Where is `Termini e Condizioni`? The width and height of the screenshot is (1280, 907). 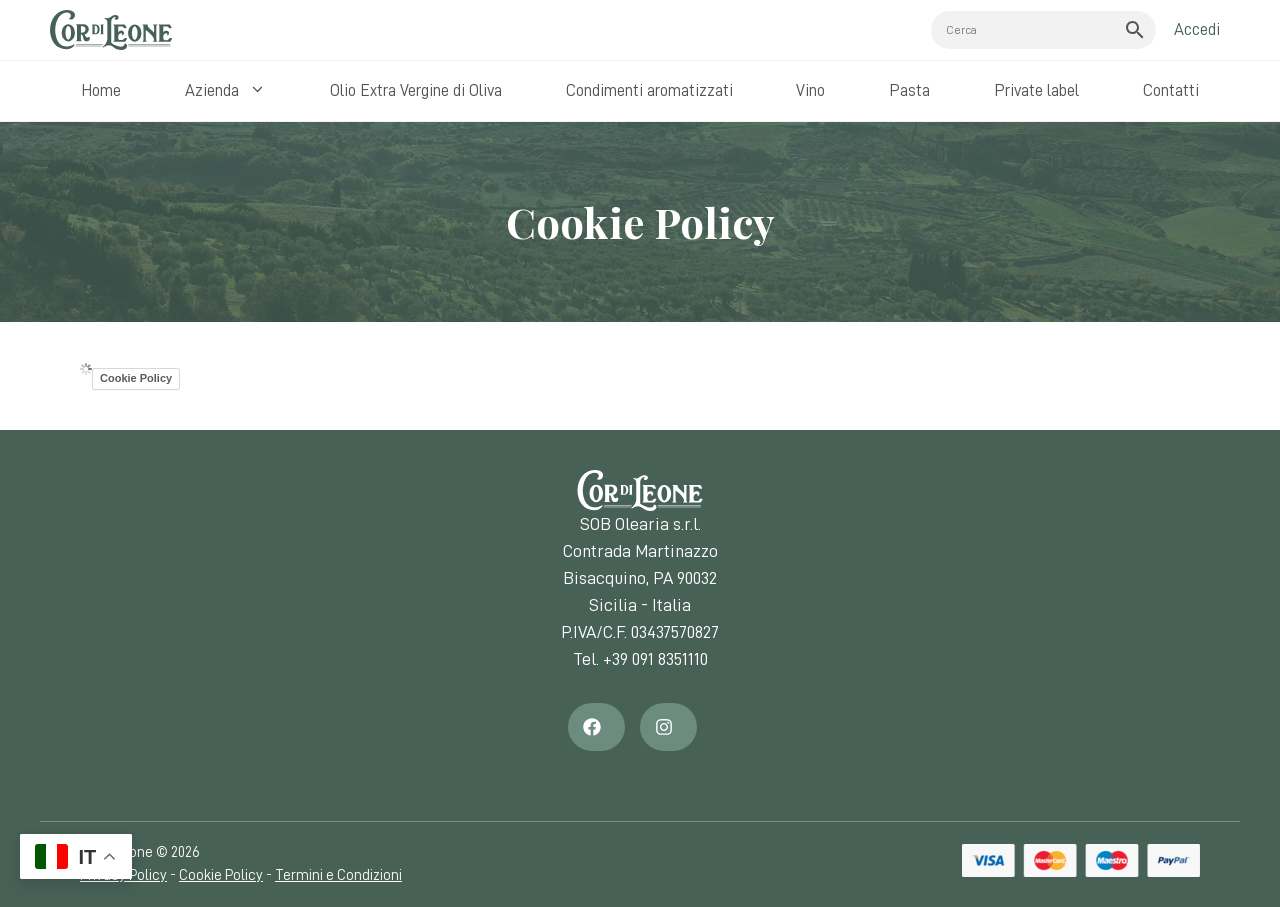
Termini e Condizioni is located at coordinates (338, 875).